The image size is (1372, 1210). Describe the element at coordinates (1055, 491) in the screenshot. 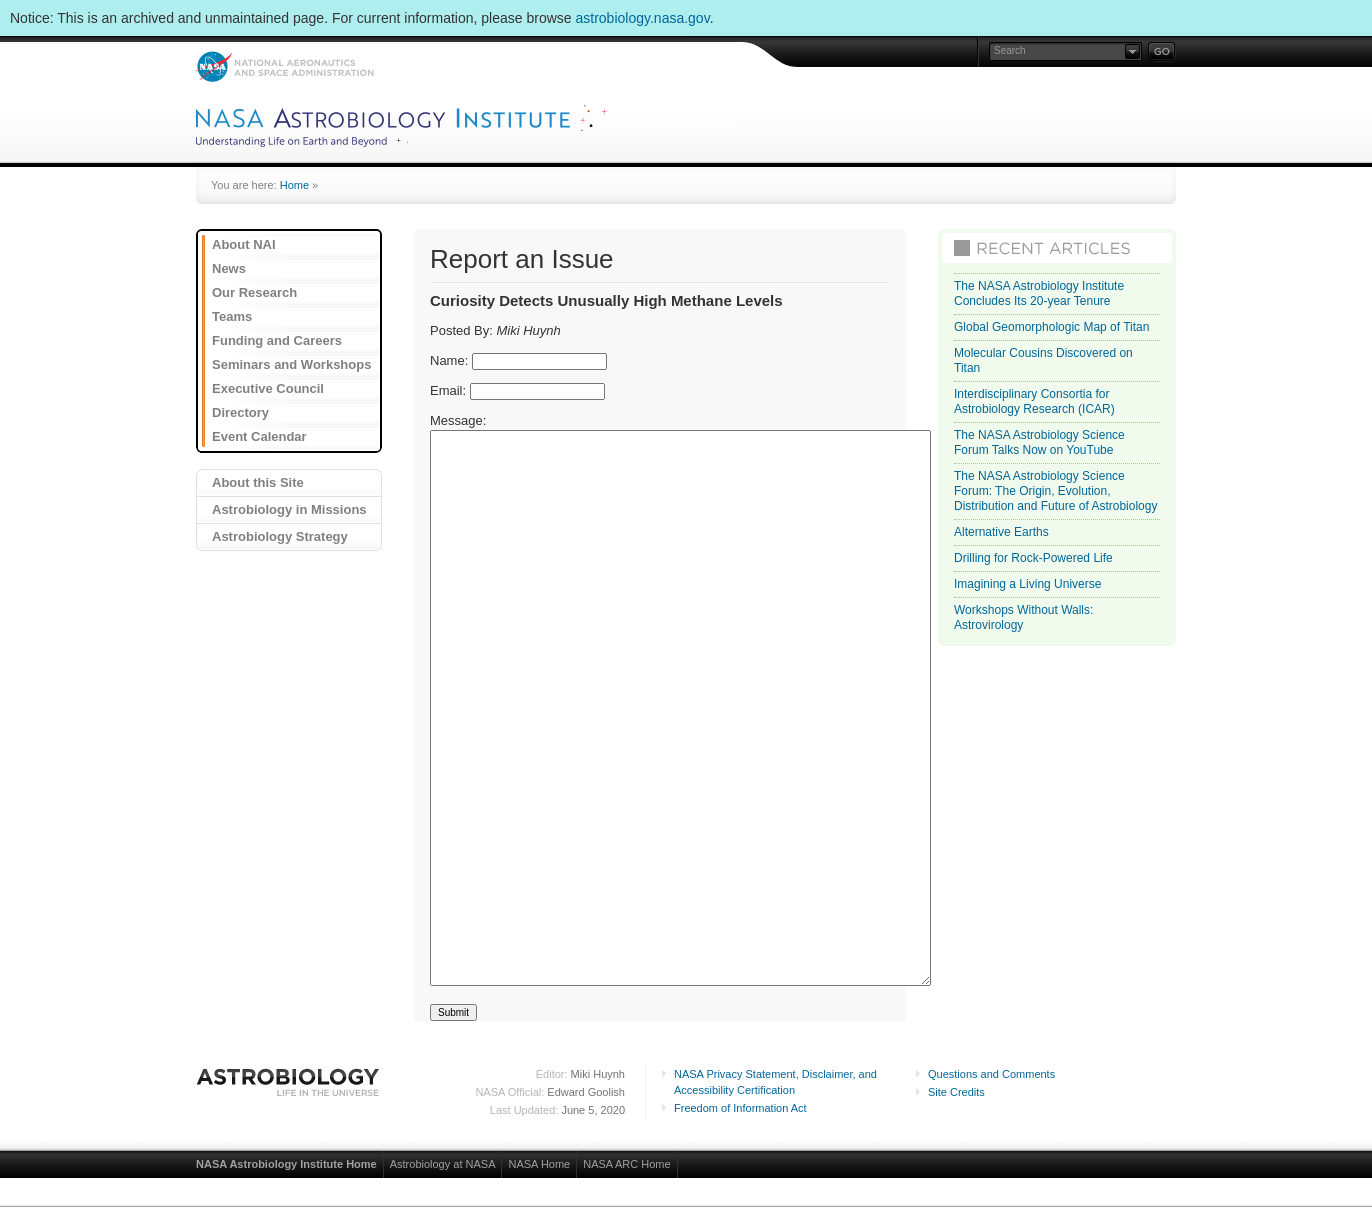

I see `The NASA Astrobiology Science Forum: The Origin, Evolution, Distribution and Future of Astrobiology` at that location.